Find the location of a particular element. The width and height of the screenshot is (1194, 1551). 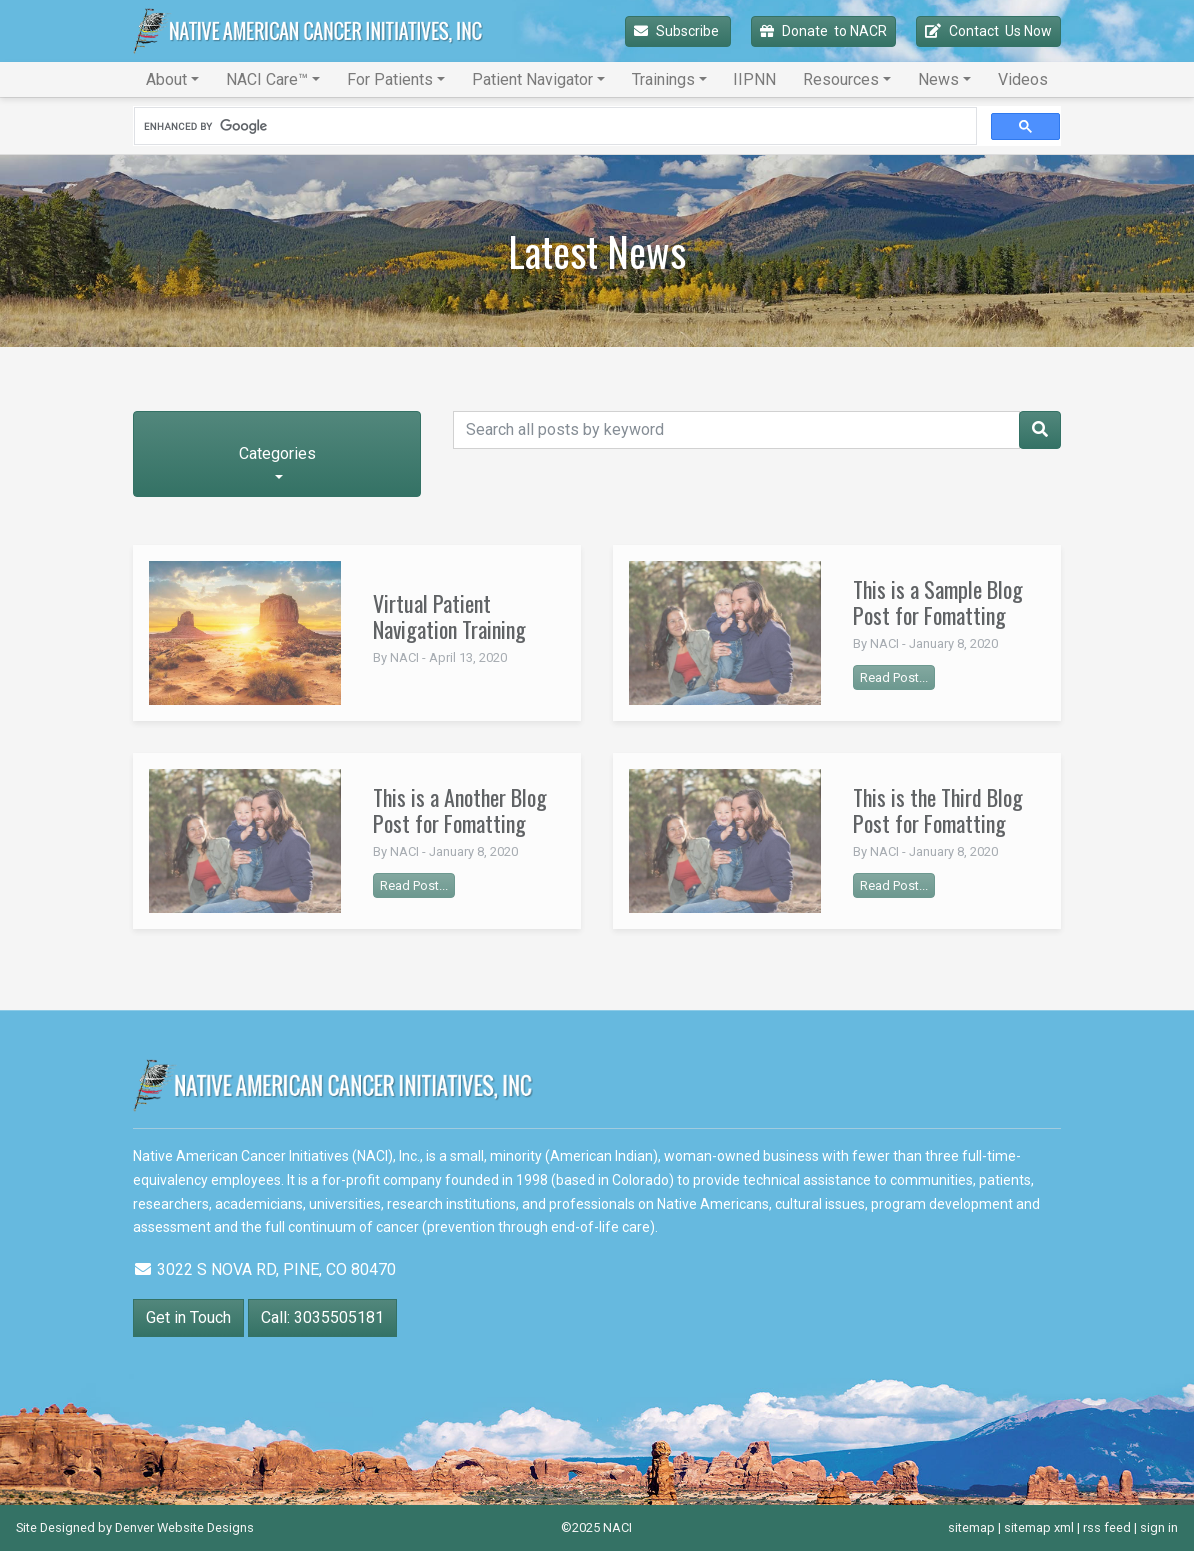

Videos is located at coordinates (1023, 79).